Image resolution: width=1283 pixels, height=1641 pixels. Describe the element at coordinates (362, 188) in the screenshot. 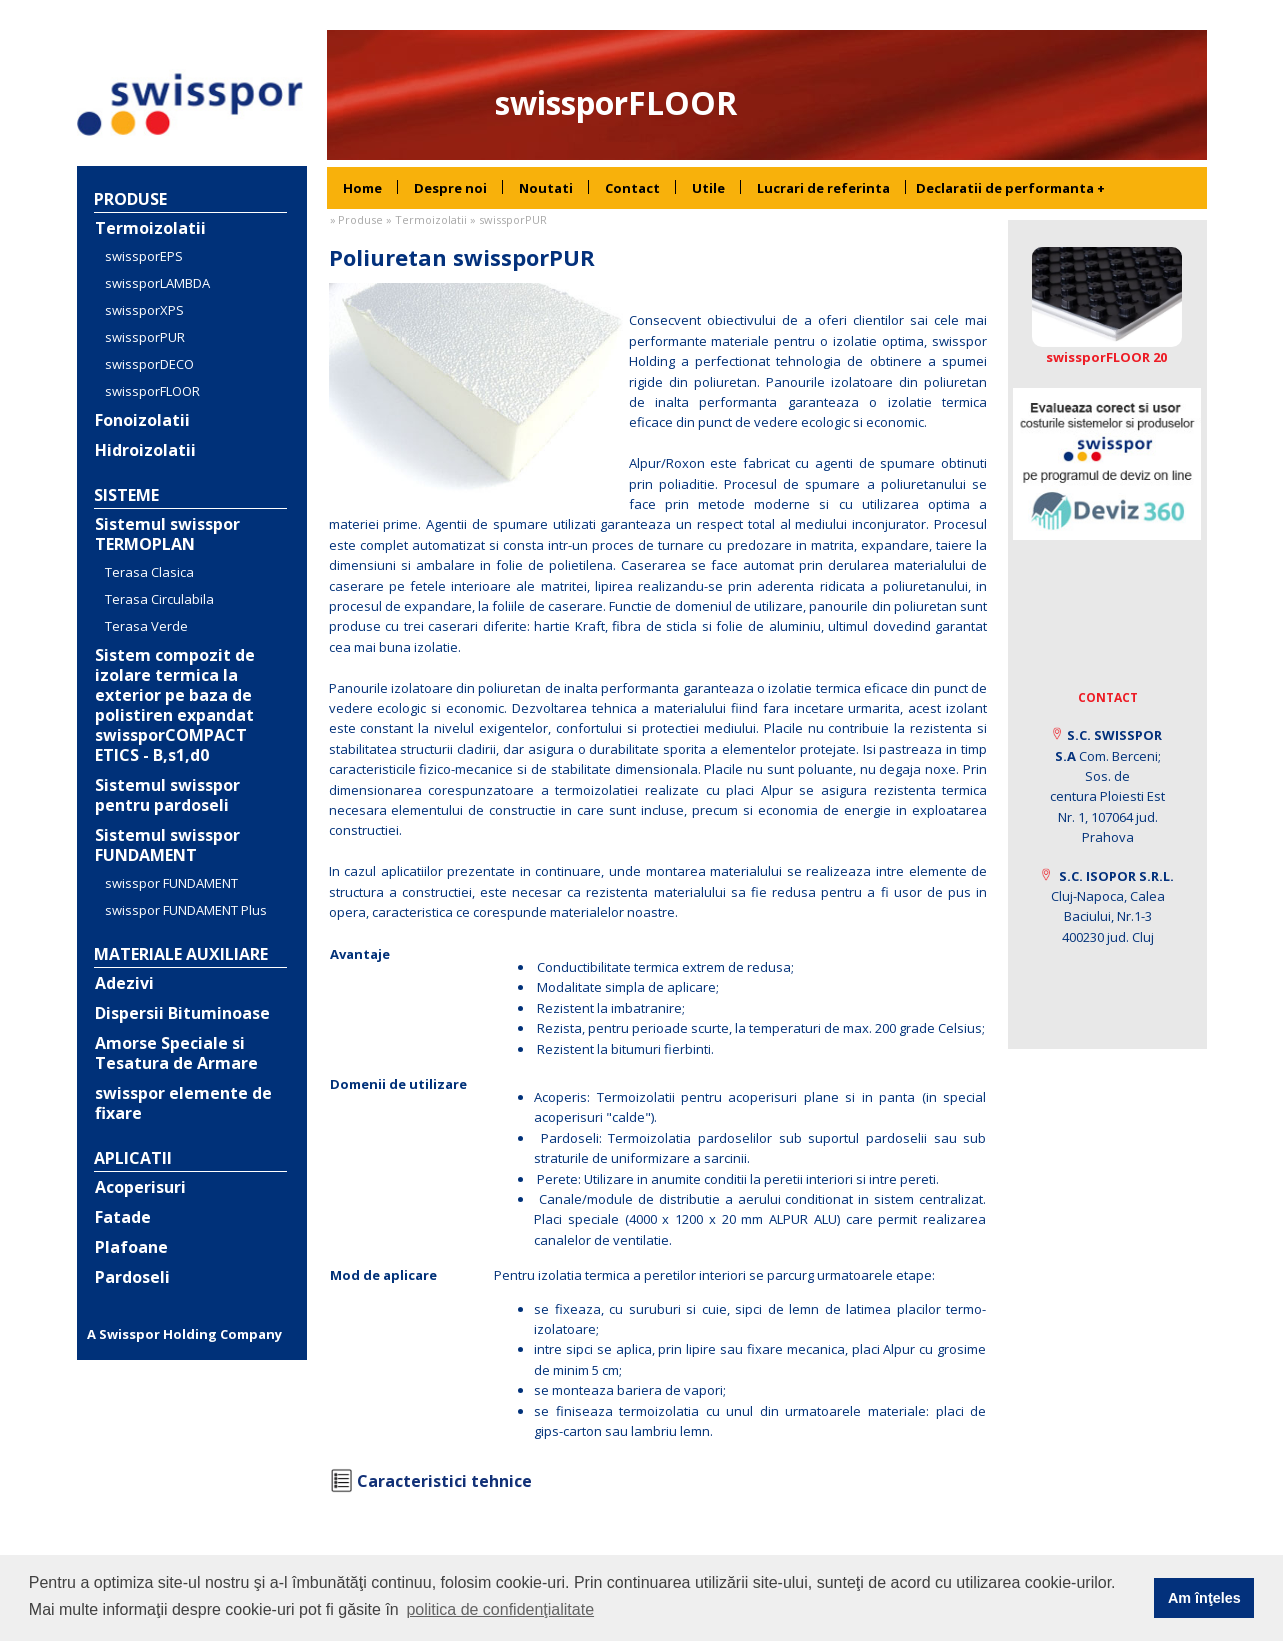

I see `[menuitem]` at that location.